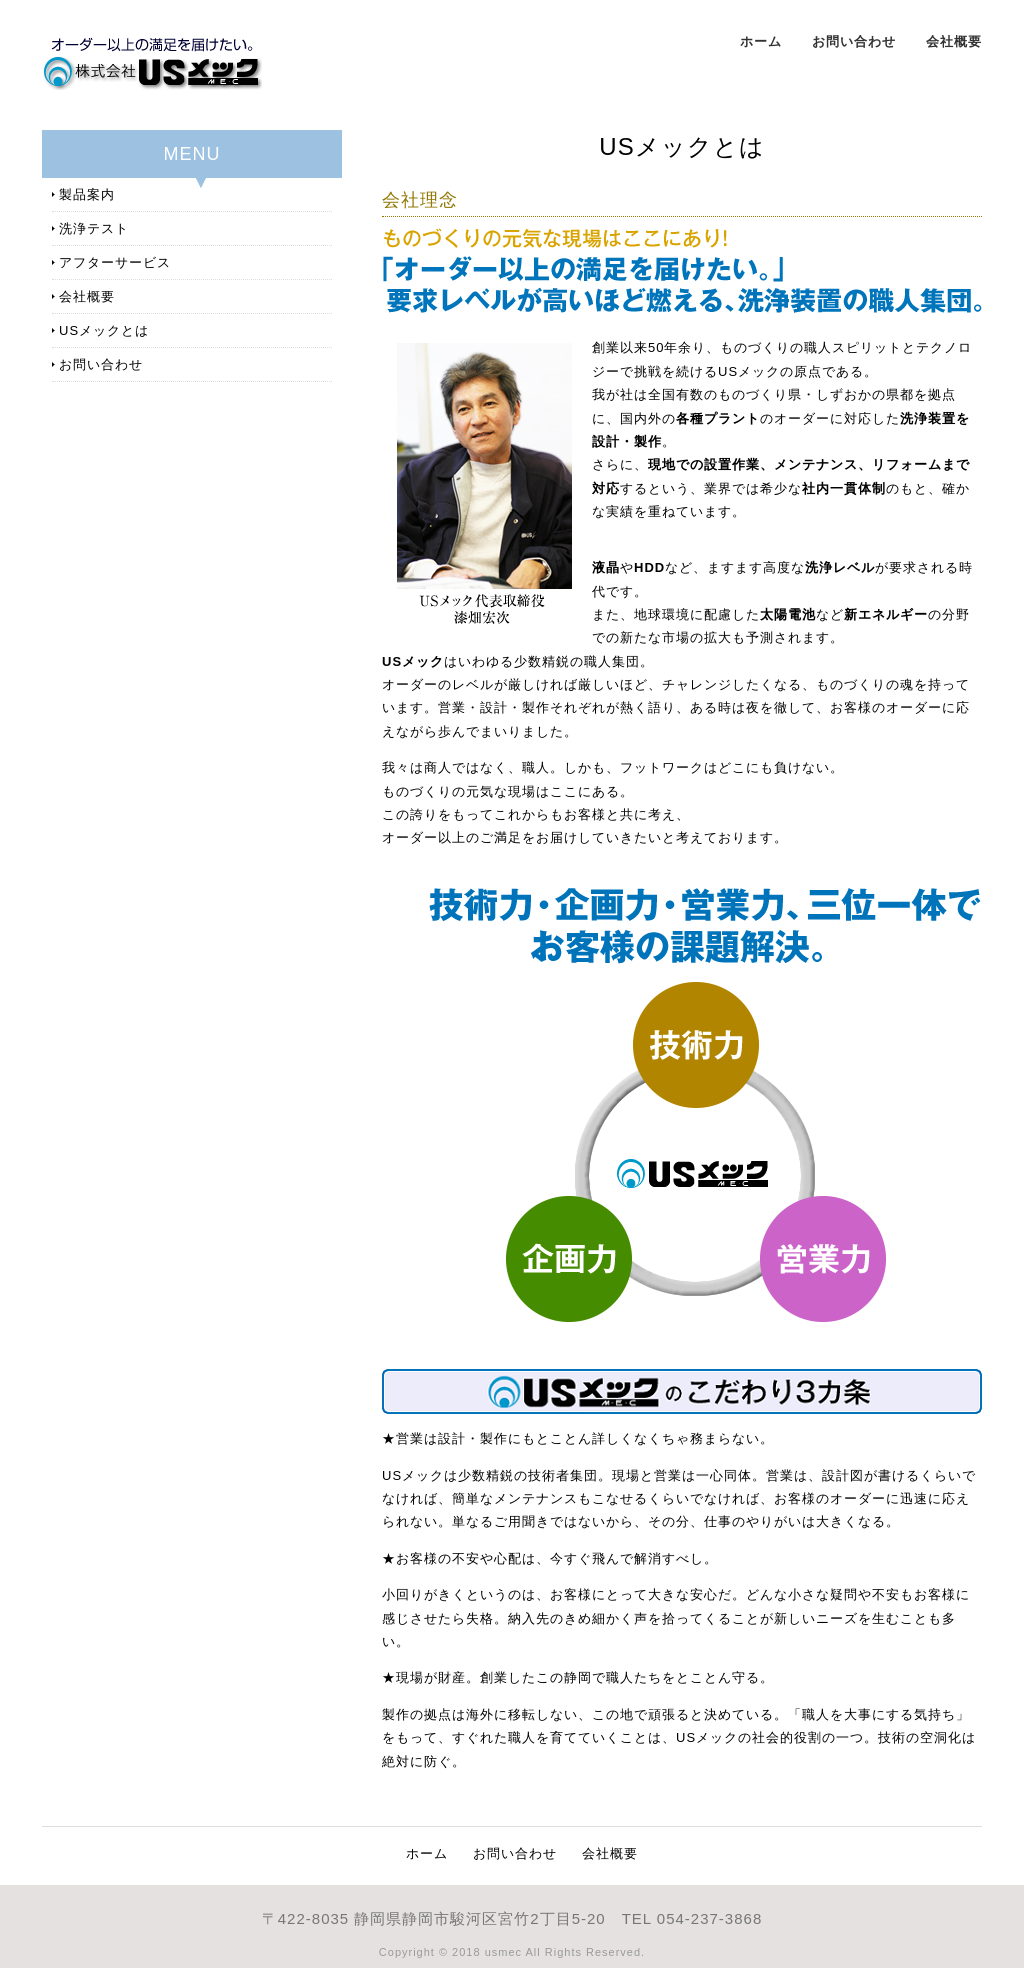 Image resolution: width=1024 pixels, height=1968 pixels. What do you see at coordinates (87, 194) in the screenshot?
I see `製品案内` at bounding box center [87, 194].